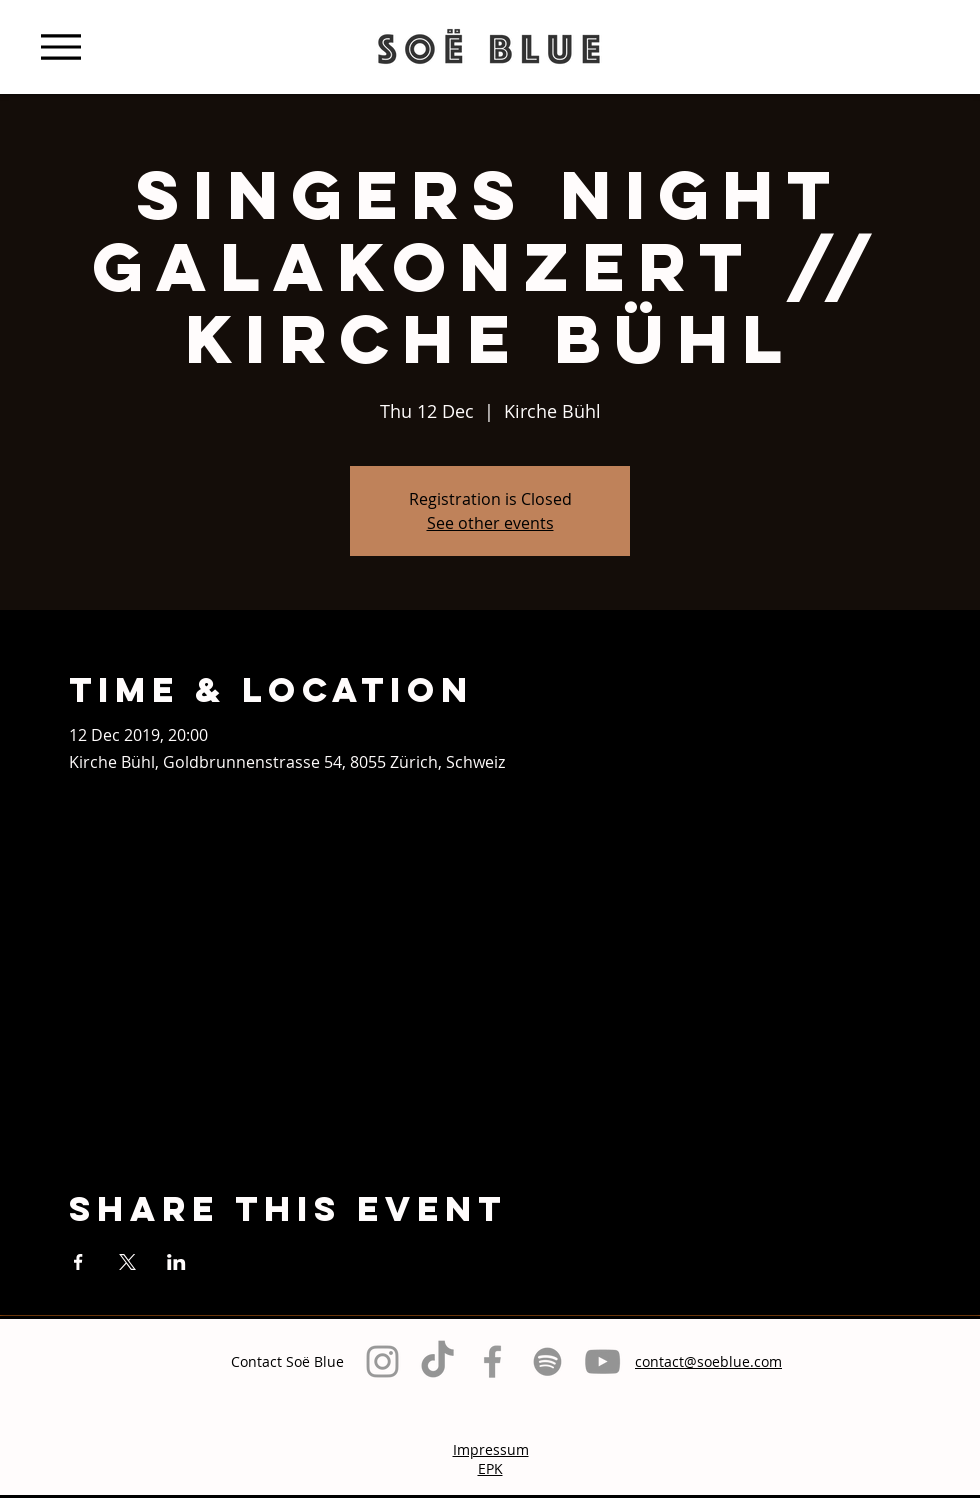 This screenshot has width=980, height=1498. Describe the element at coordinates (547, 1361) in the screenshot. I see `[Grau Spotify Icon]` at that location.